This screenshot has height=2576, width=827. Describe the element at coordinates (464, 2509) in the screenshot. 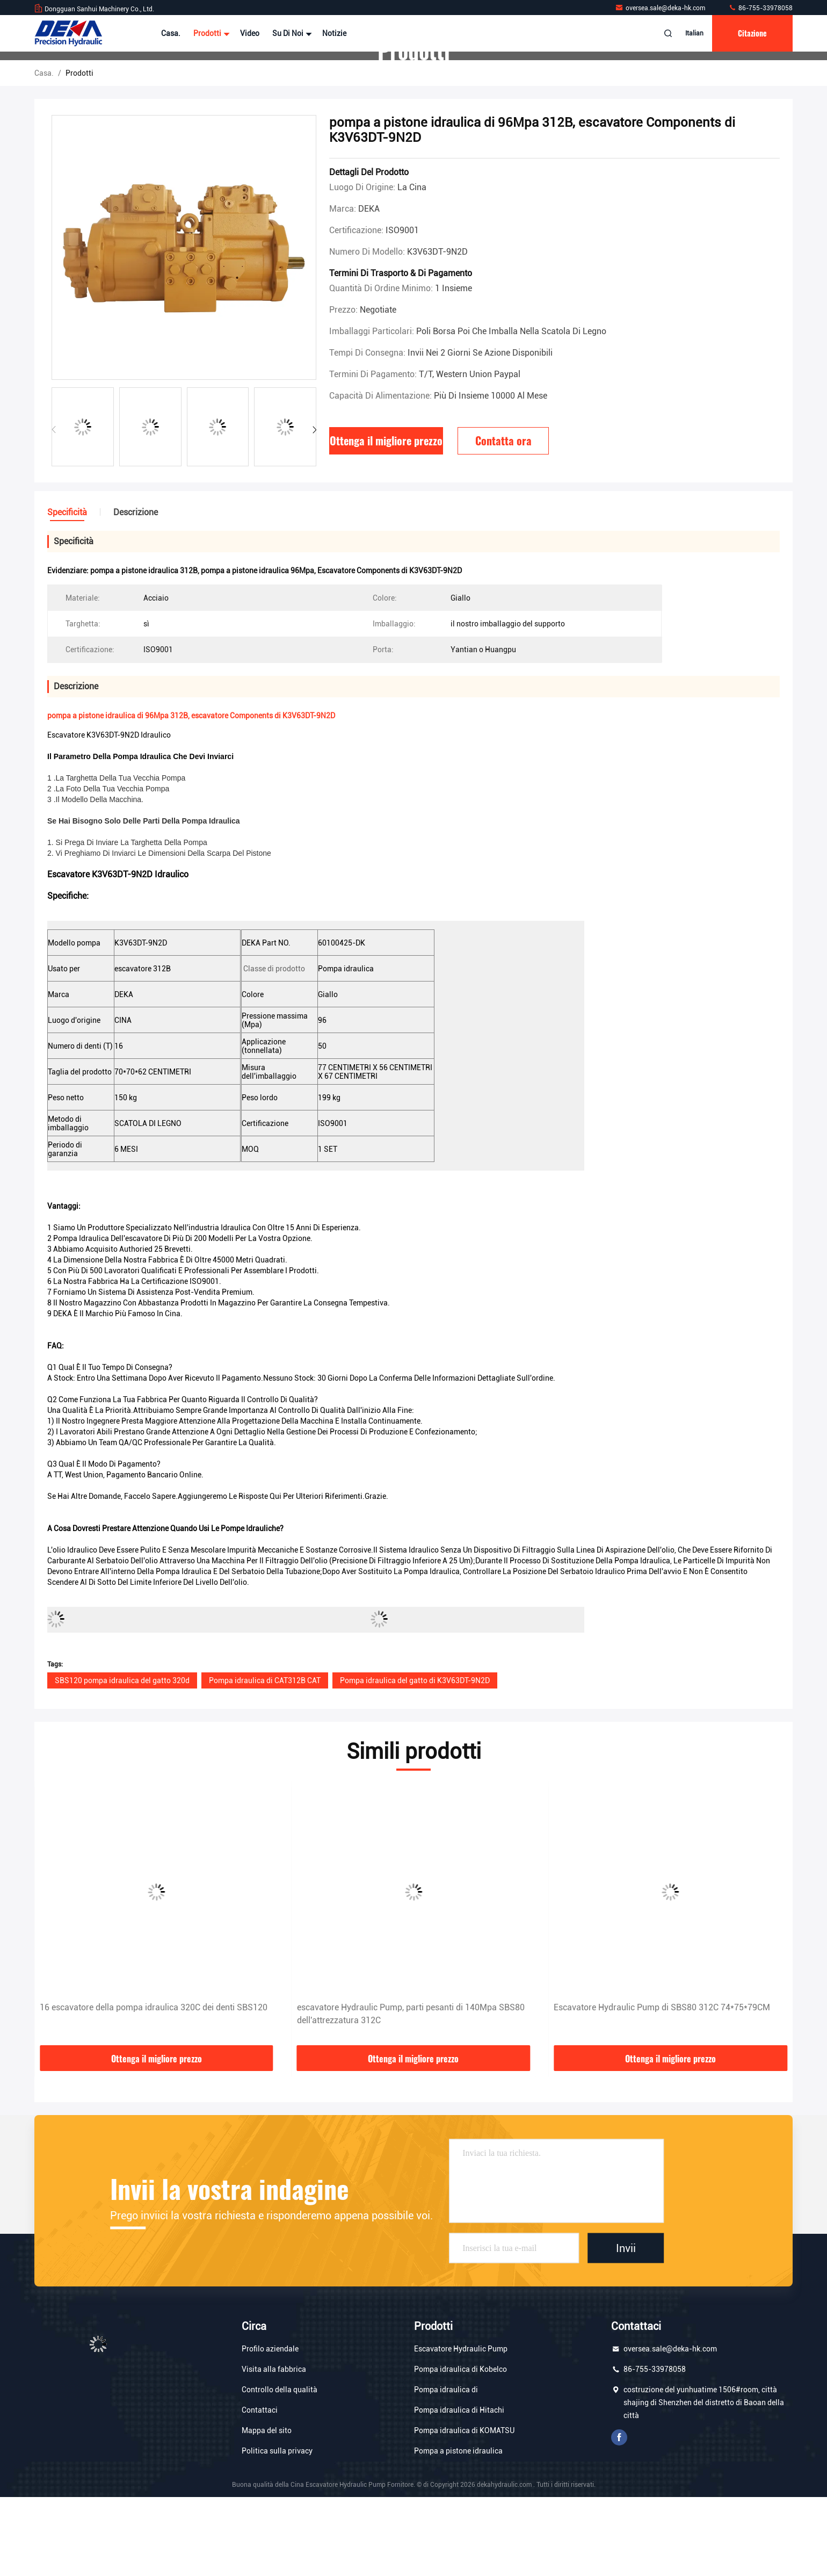

I see `Pompa idraulica di KOMATSU` at that location.